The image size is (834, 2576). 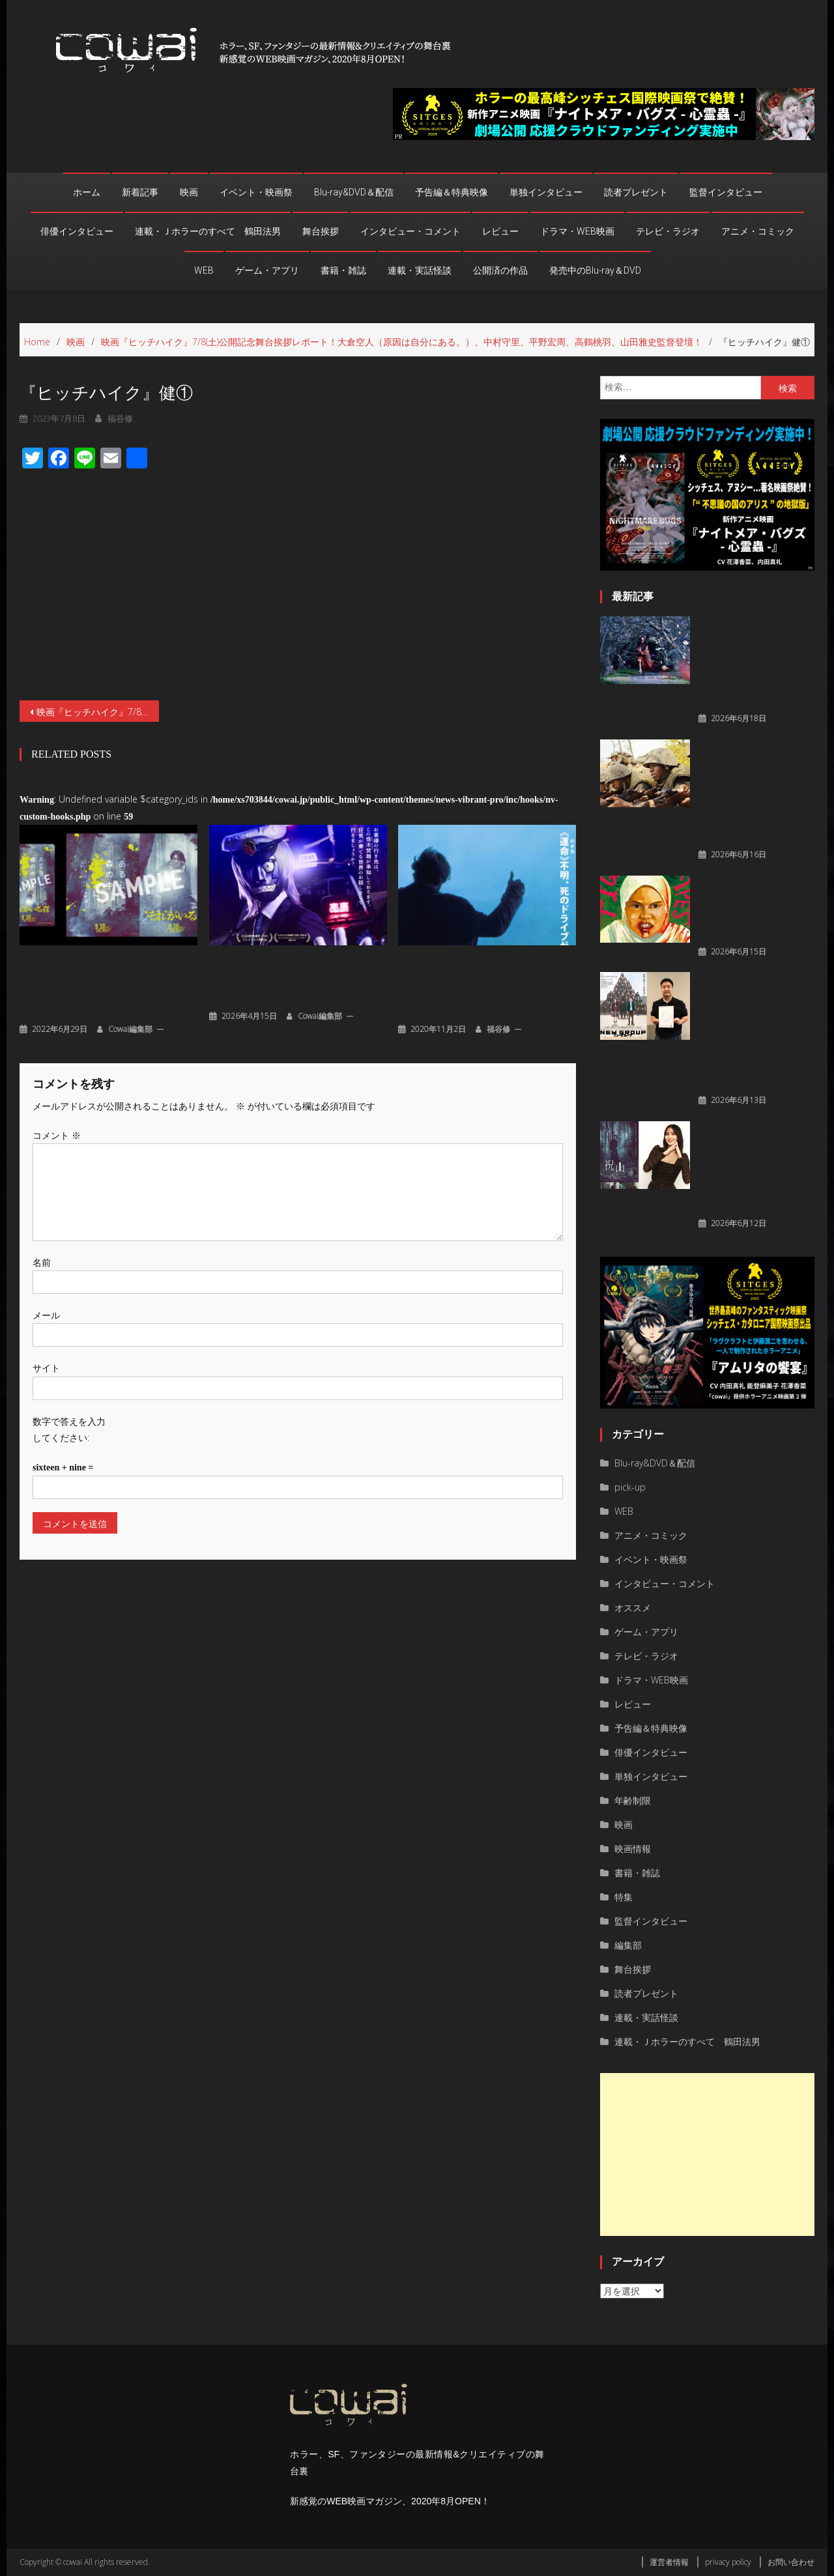 What do you see at coordinates (42, 1213) in the screenshot?
I see `名前` at bounding box center [42, 1213].